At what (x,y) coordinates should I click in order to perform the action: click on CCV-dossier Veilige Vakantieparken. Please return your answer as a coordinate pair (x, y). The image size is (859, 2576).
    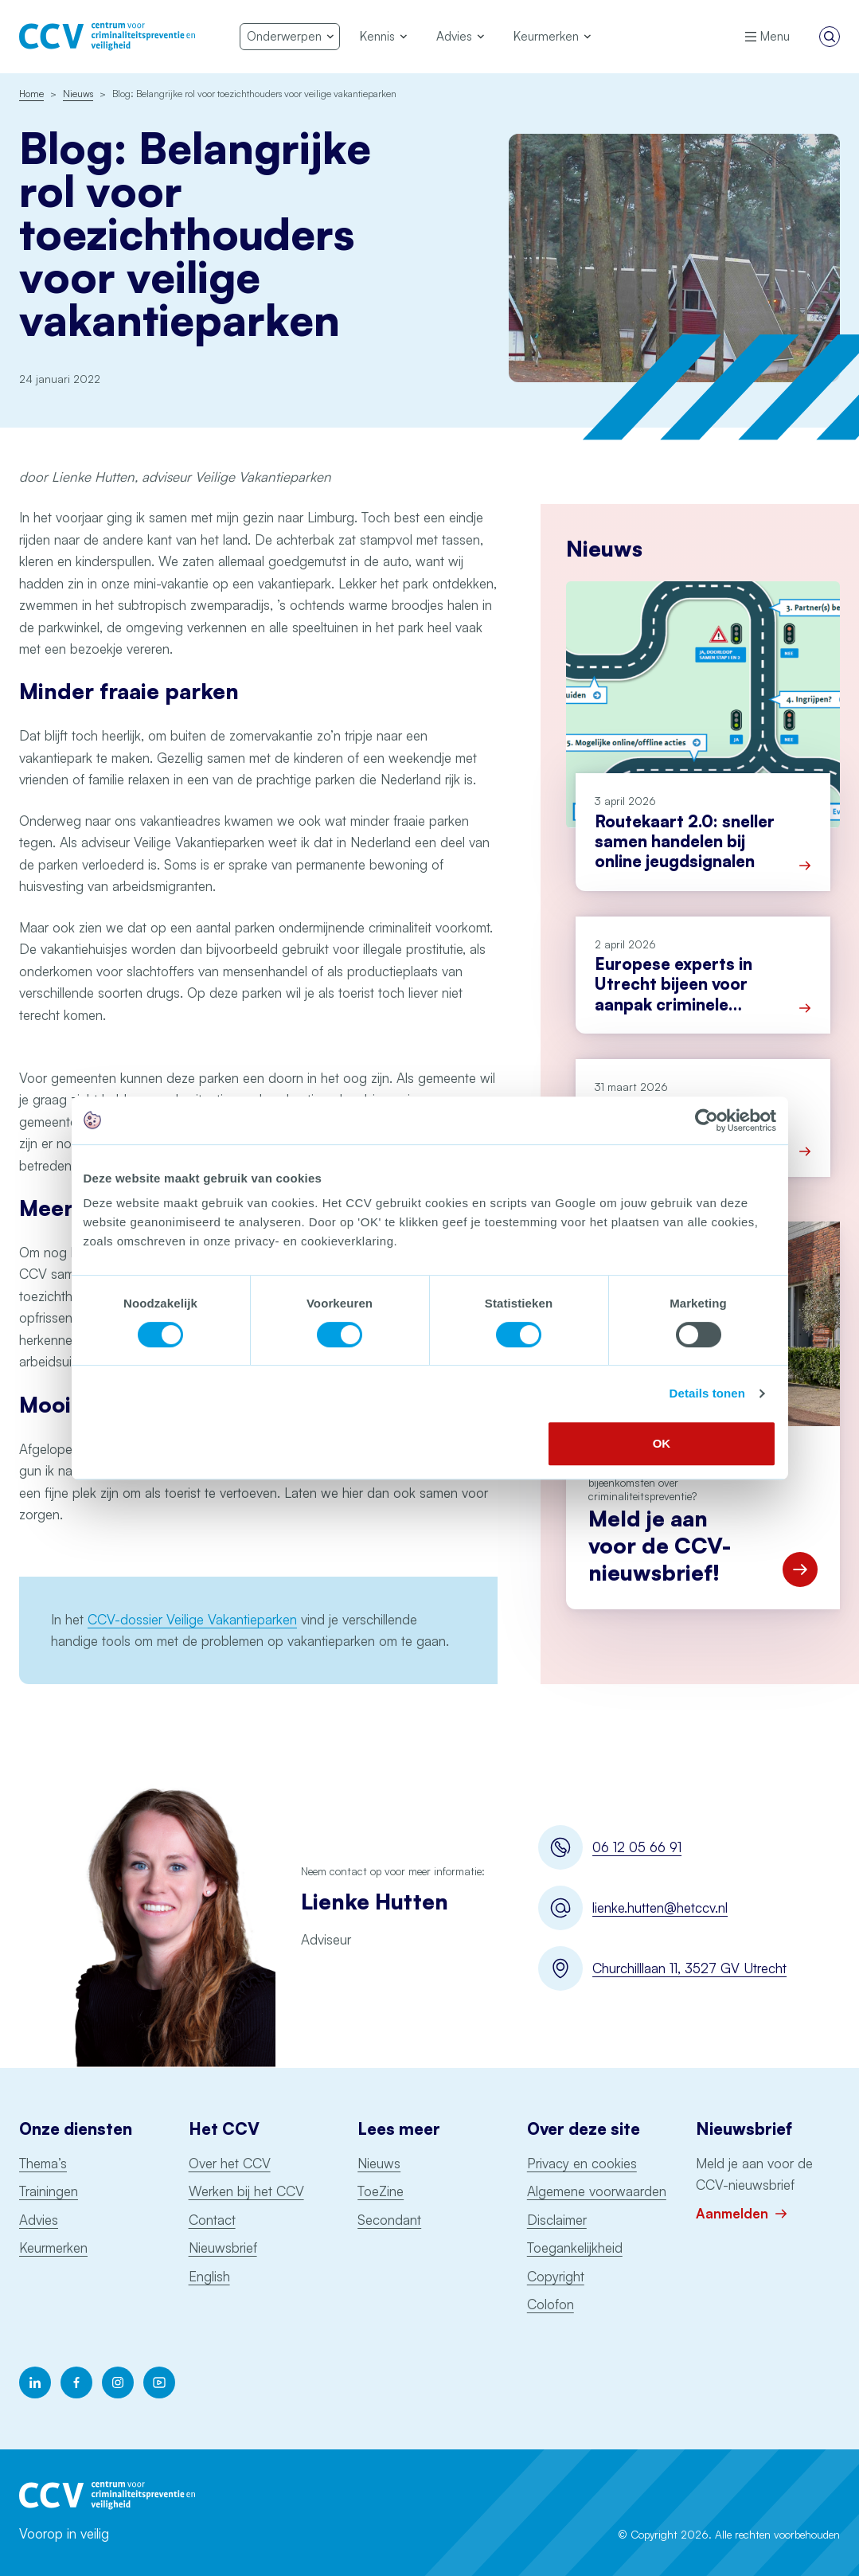
    Looking at the image, I should click on (192, 1619).